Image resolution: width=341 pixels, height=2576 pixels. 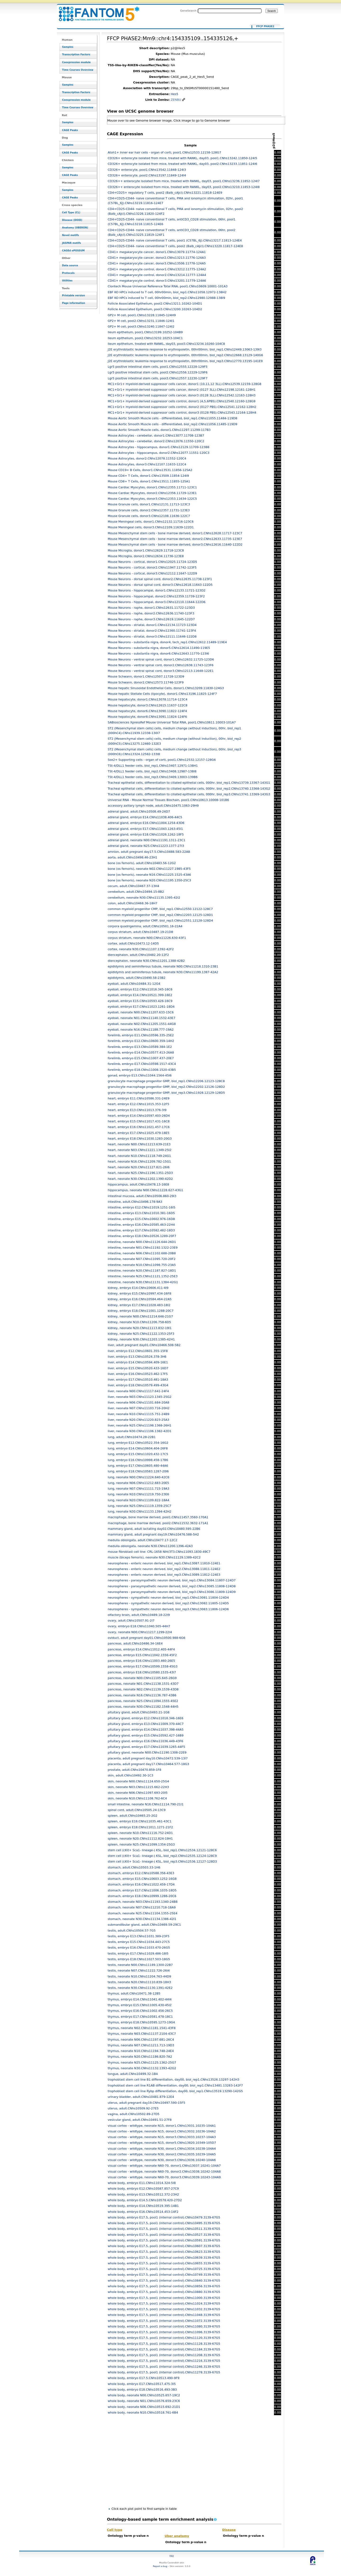 What do you see at coordinates (141, 949) in the screenshot?
I see `cortex, neonate N30.CNhs11107.1392-42F2` at bounding box center [141, 949].